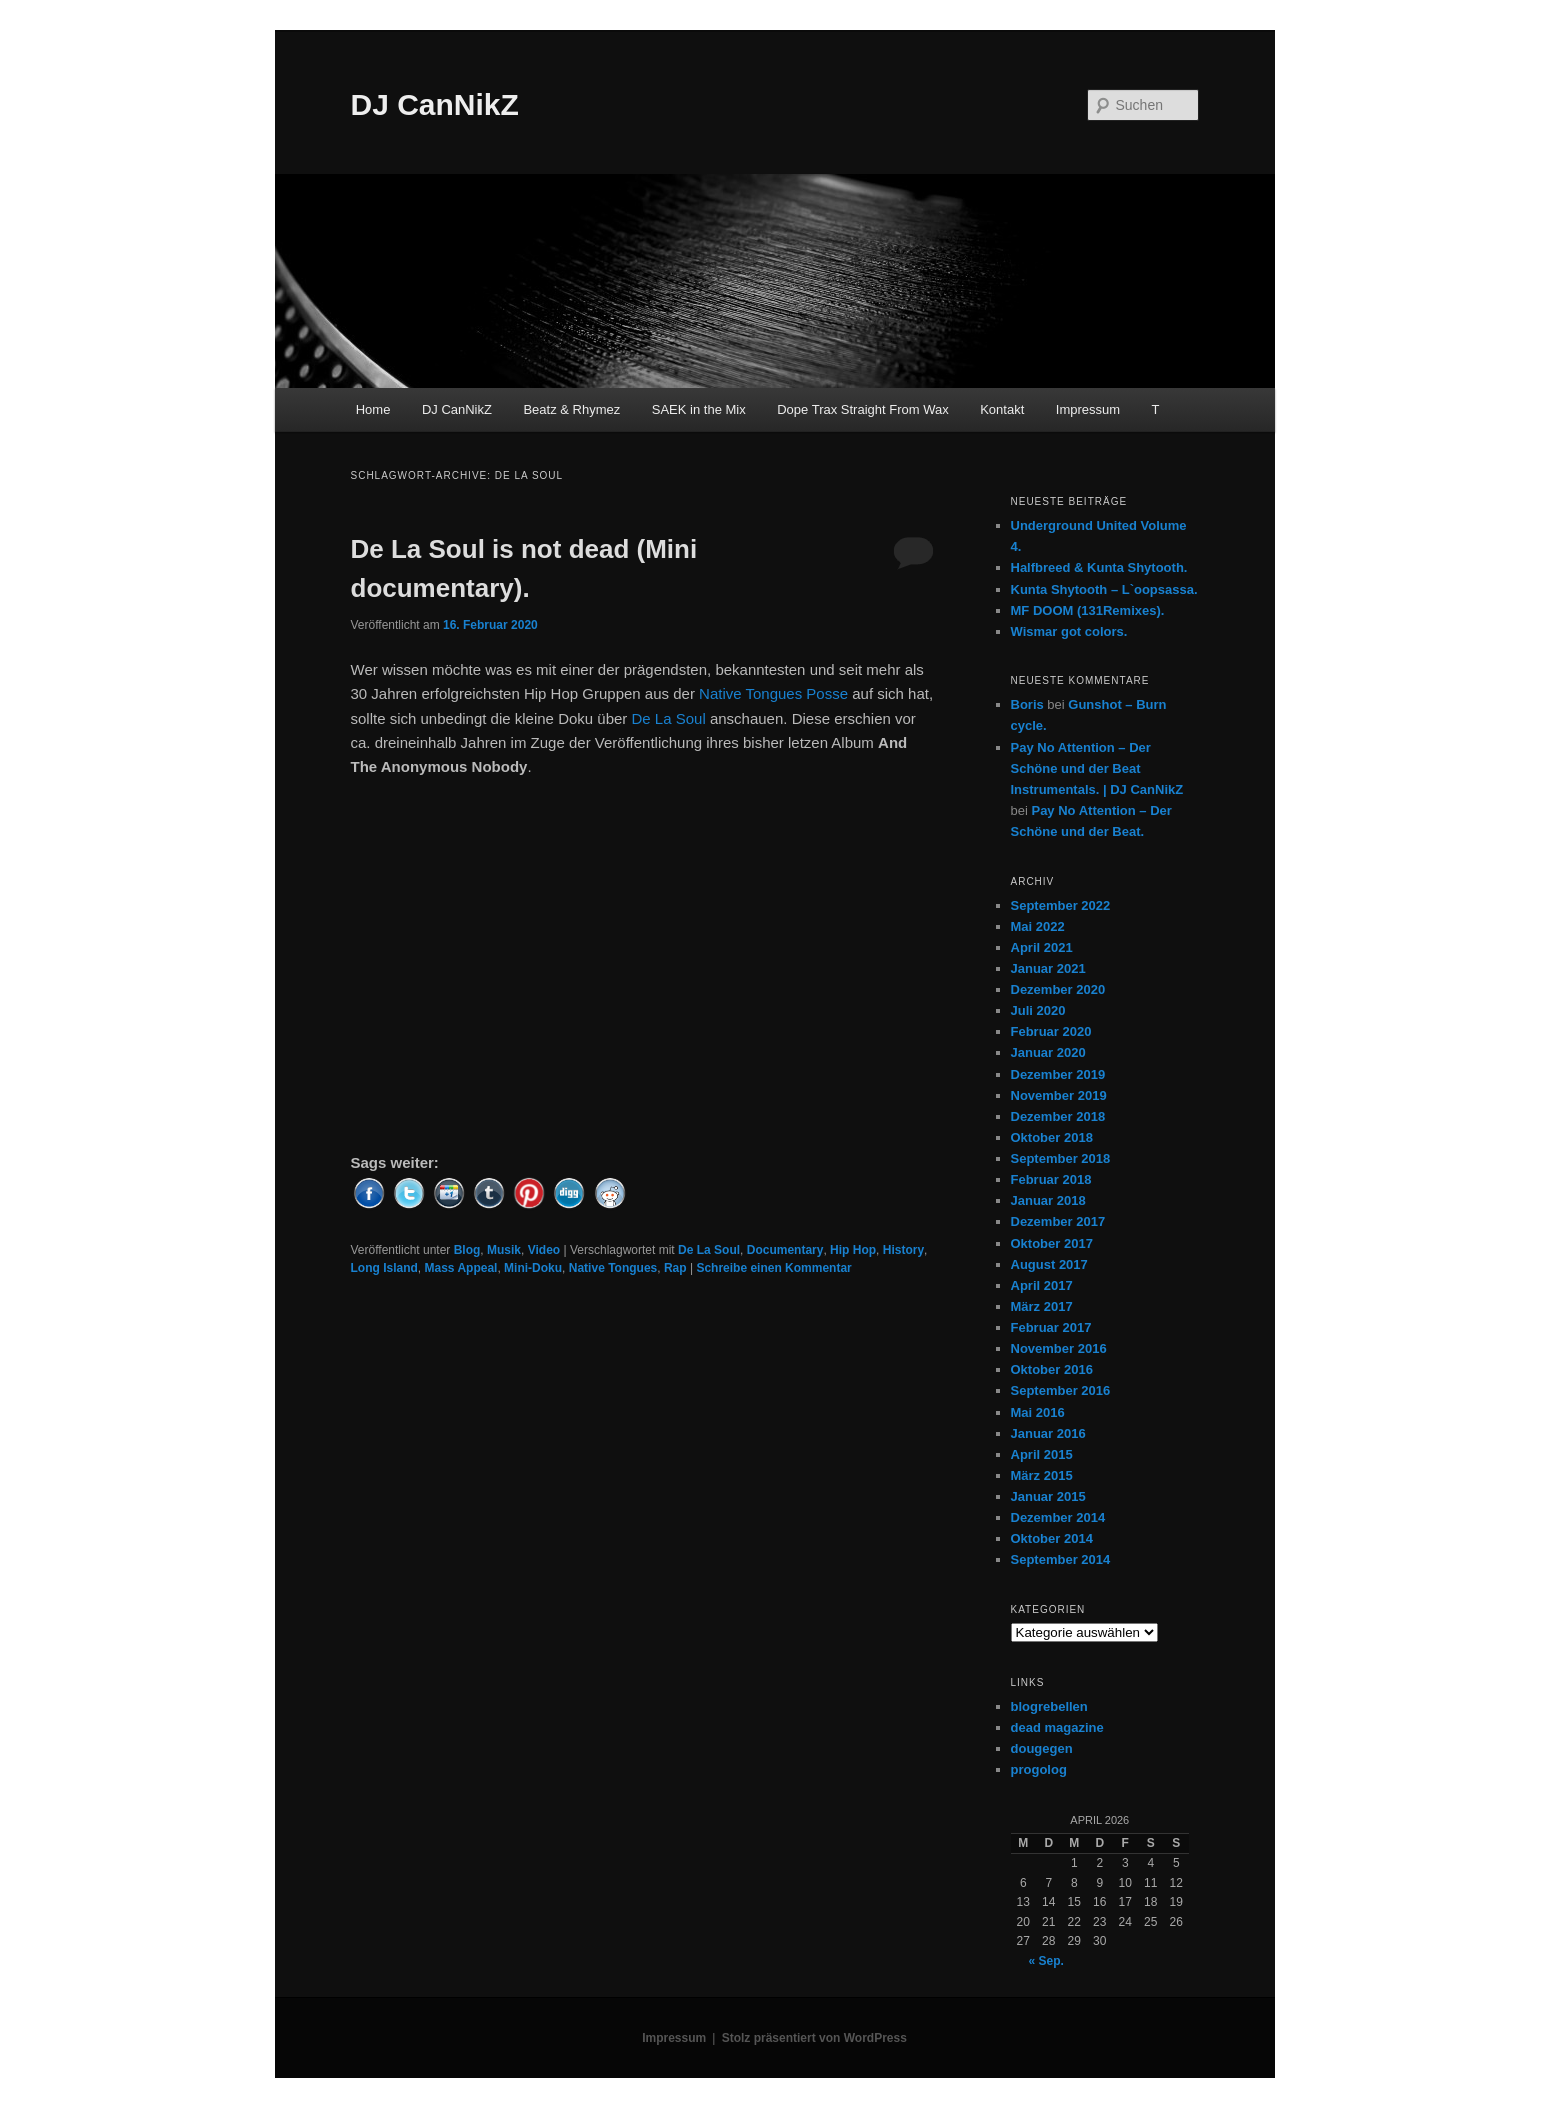  What do you see at coordinates (675, 1268) in the screenshot?
I see `Rap` at bounding box center [675, 1268].